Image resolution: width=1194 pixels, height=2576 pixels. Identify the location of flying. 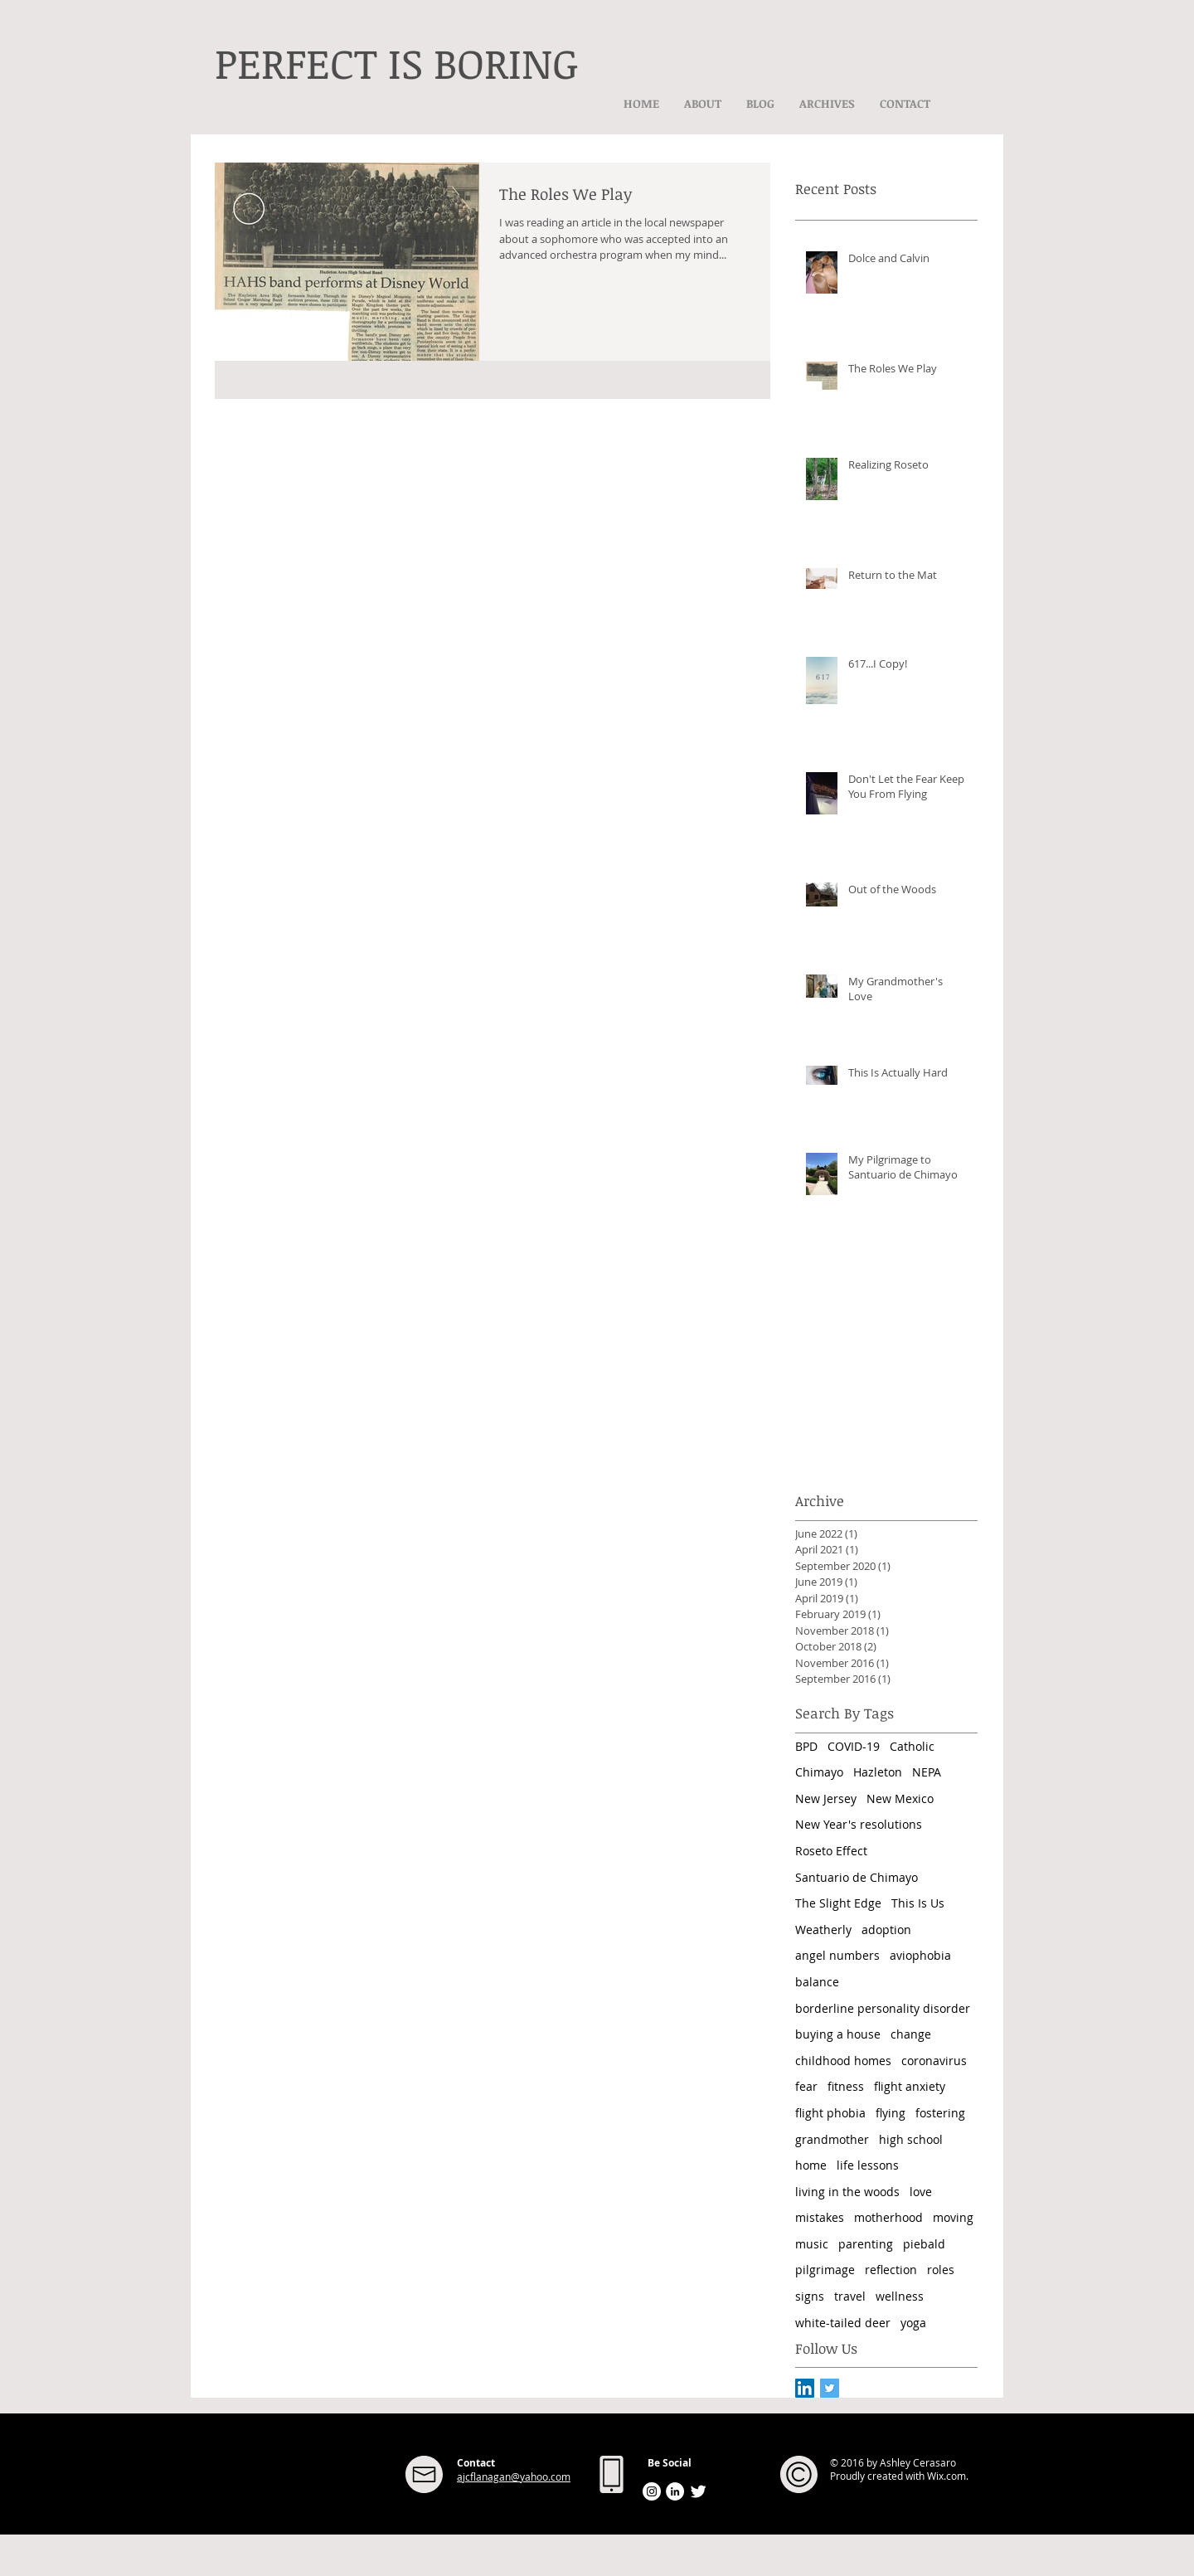
(890, 2113).